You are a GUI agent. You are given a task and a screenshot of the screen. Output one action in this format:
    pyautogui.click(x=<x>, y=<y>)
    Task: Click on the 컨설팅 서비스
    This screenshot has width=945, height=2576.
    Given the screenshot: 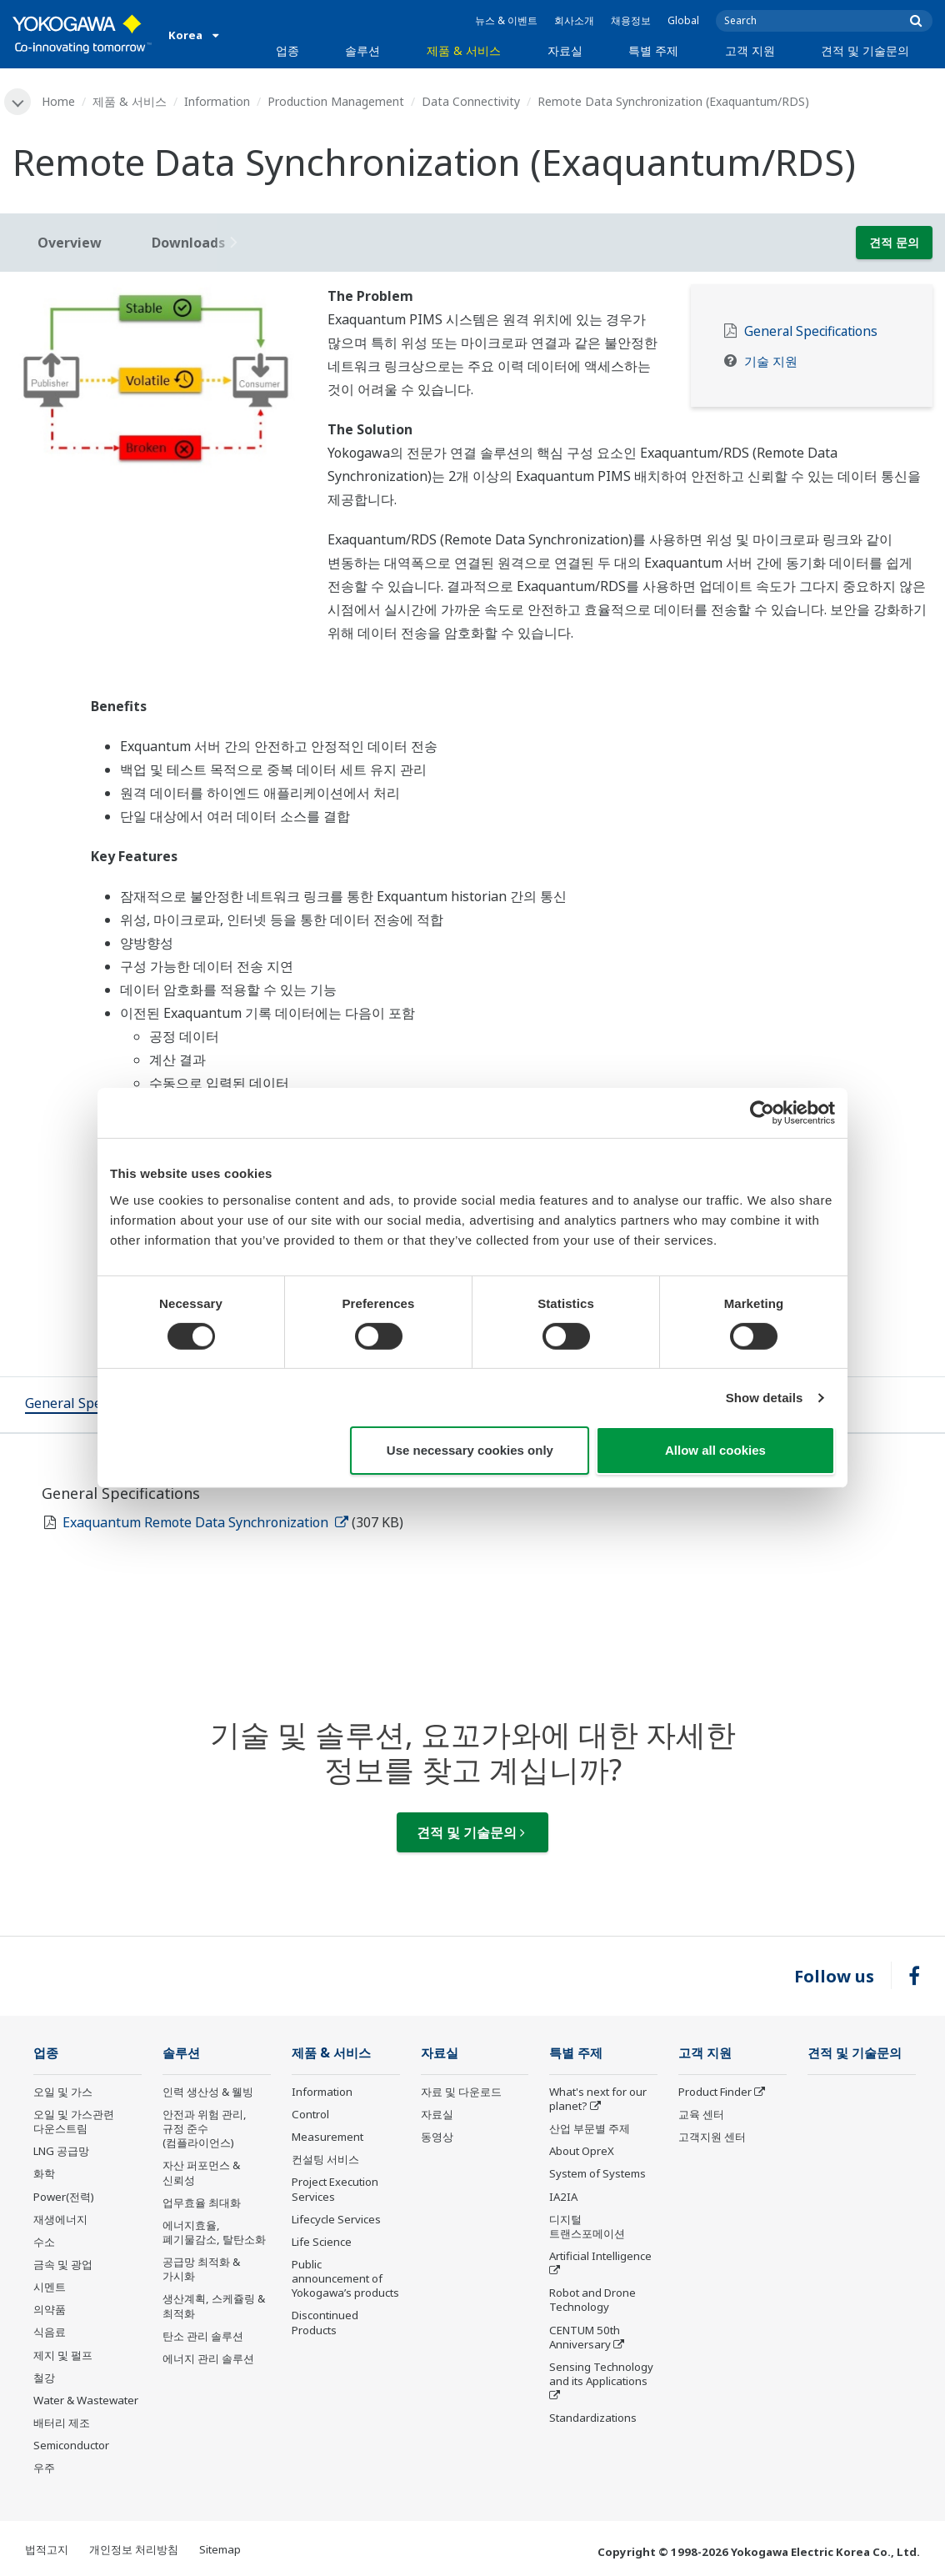 What is the action you would take?
    pyautogui.click(x=325, y=2159)
    